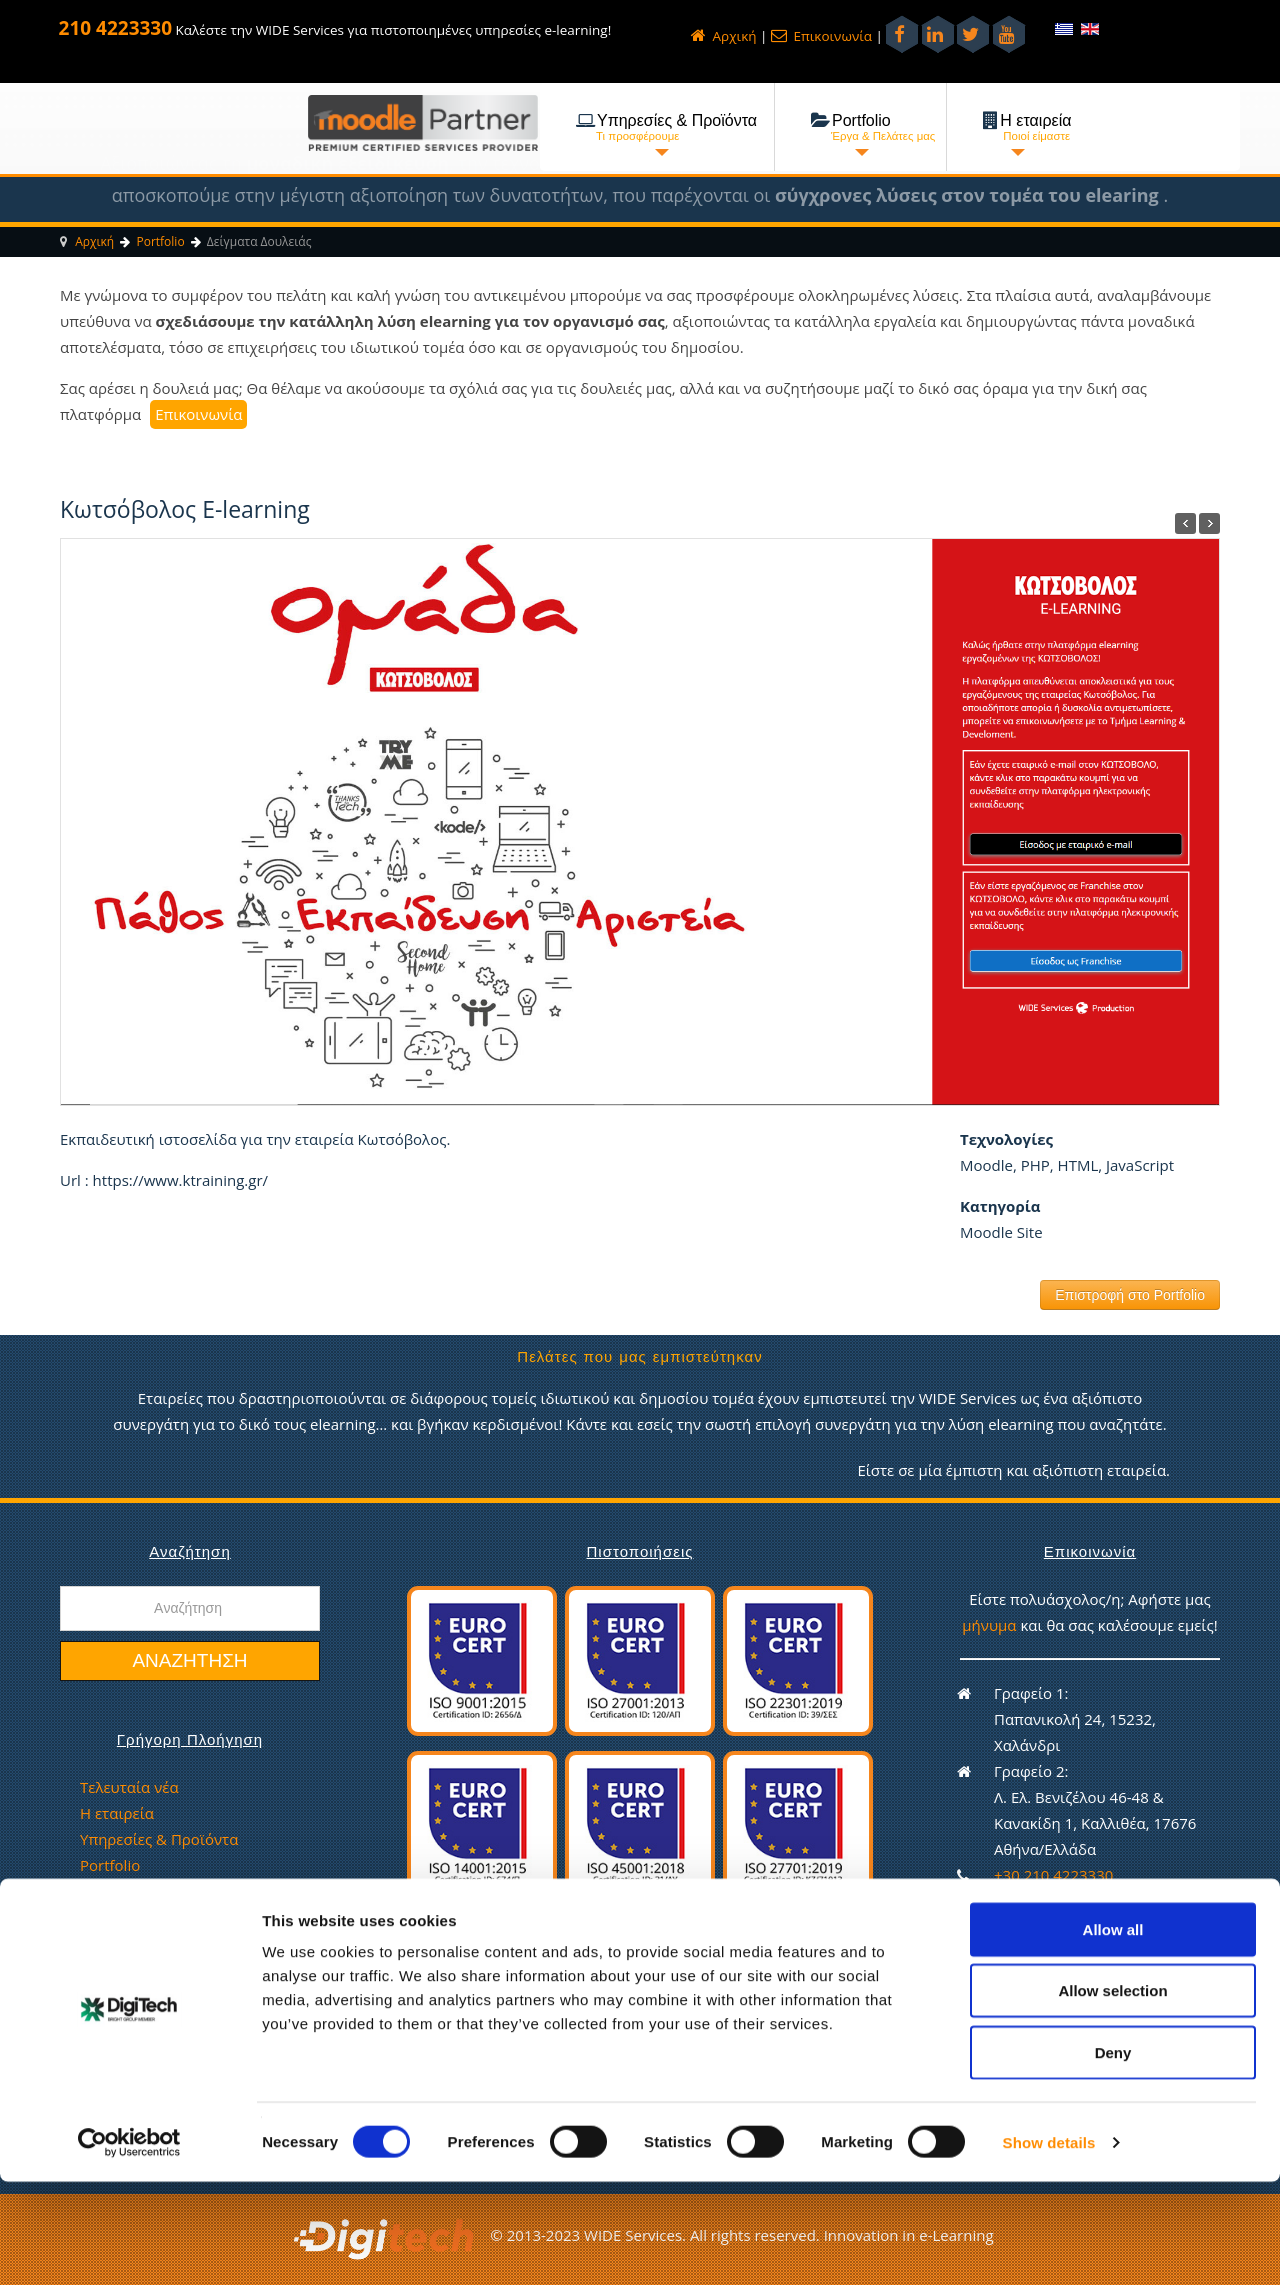 The width and height of the screenshot is (1280, 2285). What do you see at coordinates (1049, 2245) in the screenshot?
I see `Show details` at bounding box center [1049, 2245].